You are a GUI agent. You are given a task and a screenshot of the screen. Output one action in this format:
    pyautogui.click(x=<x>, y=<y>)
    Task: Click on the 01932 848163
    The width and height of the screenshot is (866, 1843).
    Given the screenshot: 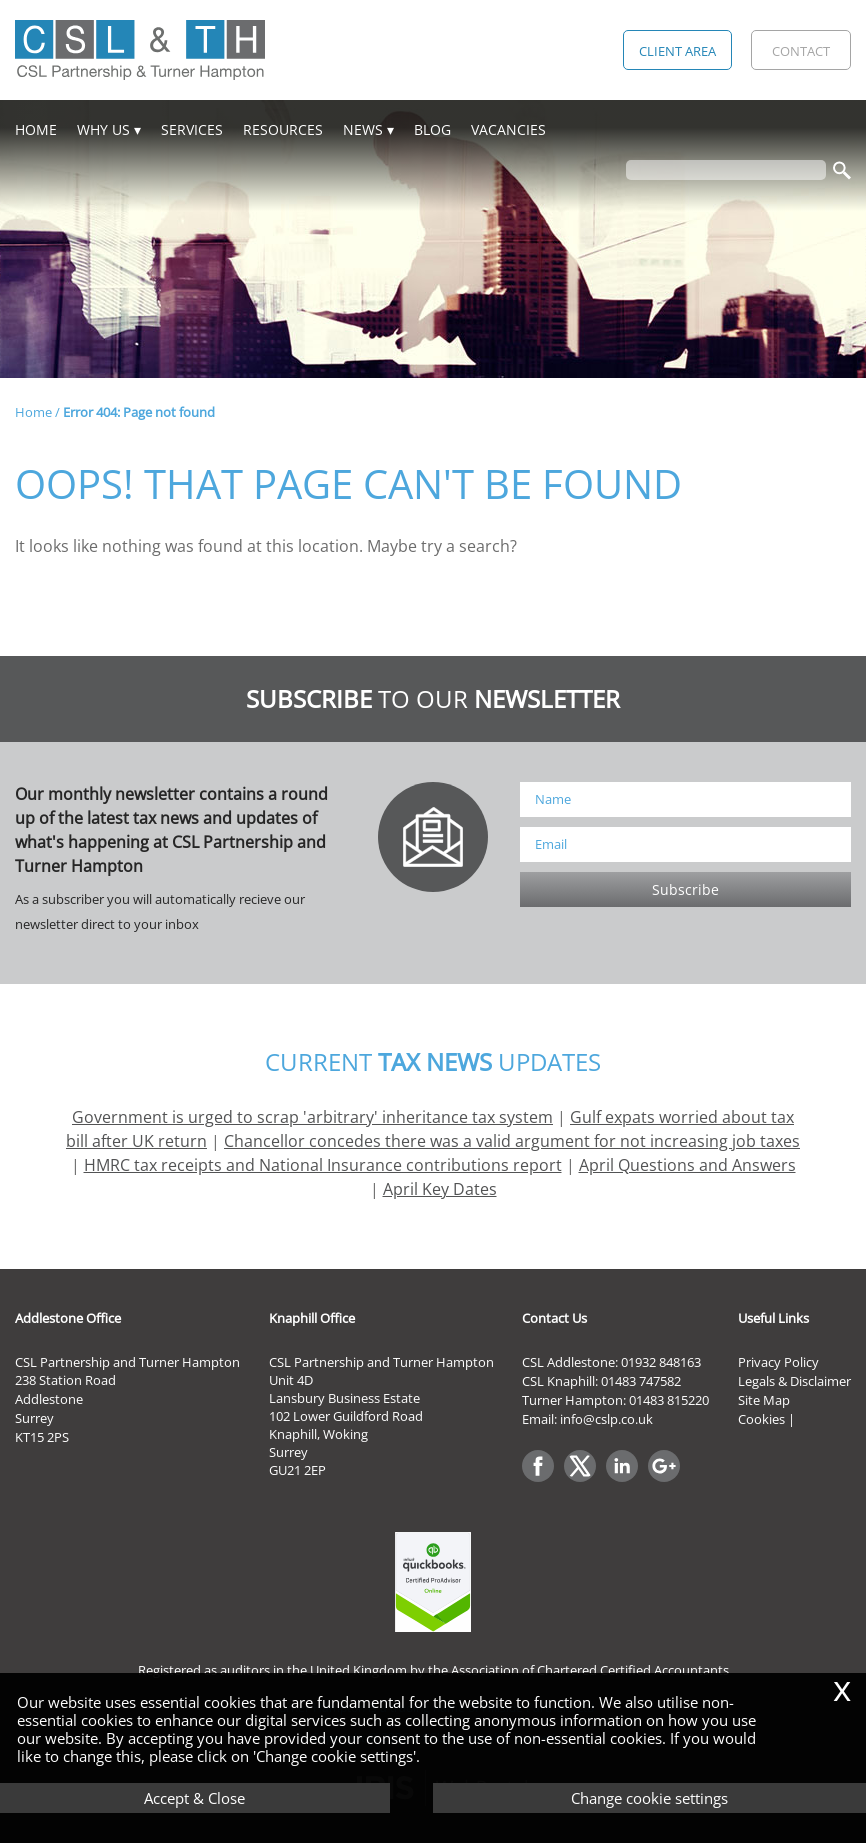 What is the action you would take?
    pyautogui.click(x=661, y=1362)
    